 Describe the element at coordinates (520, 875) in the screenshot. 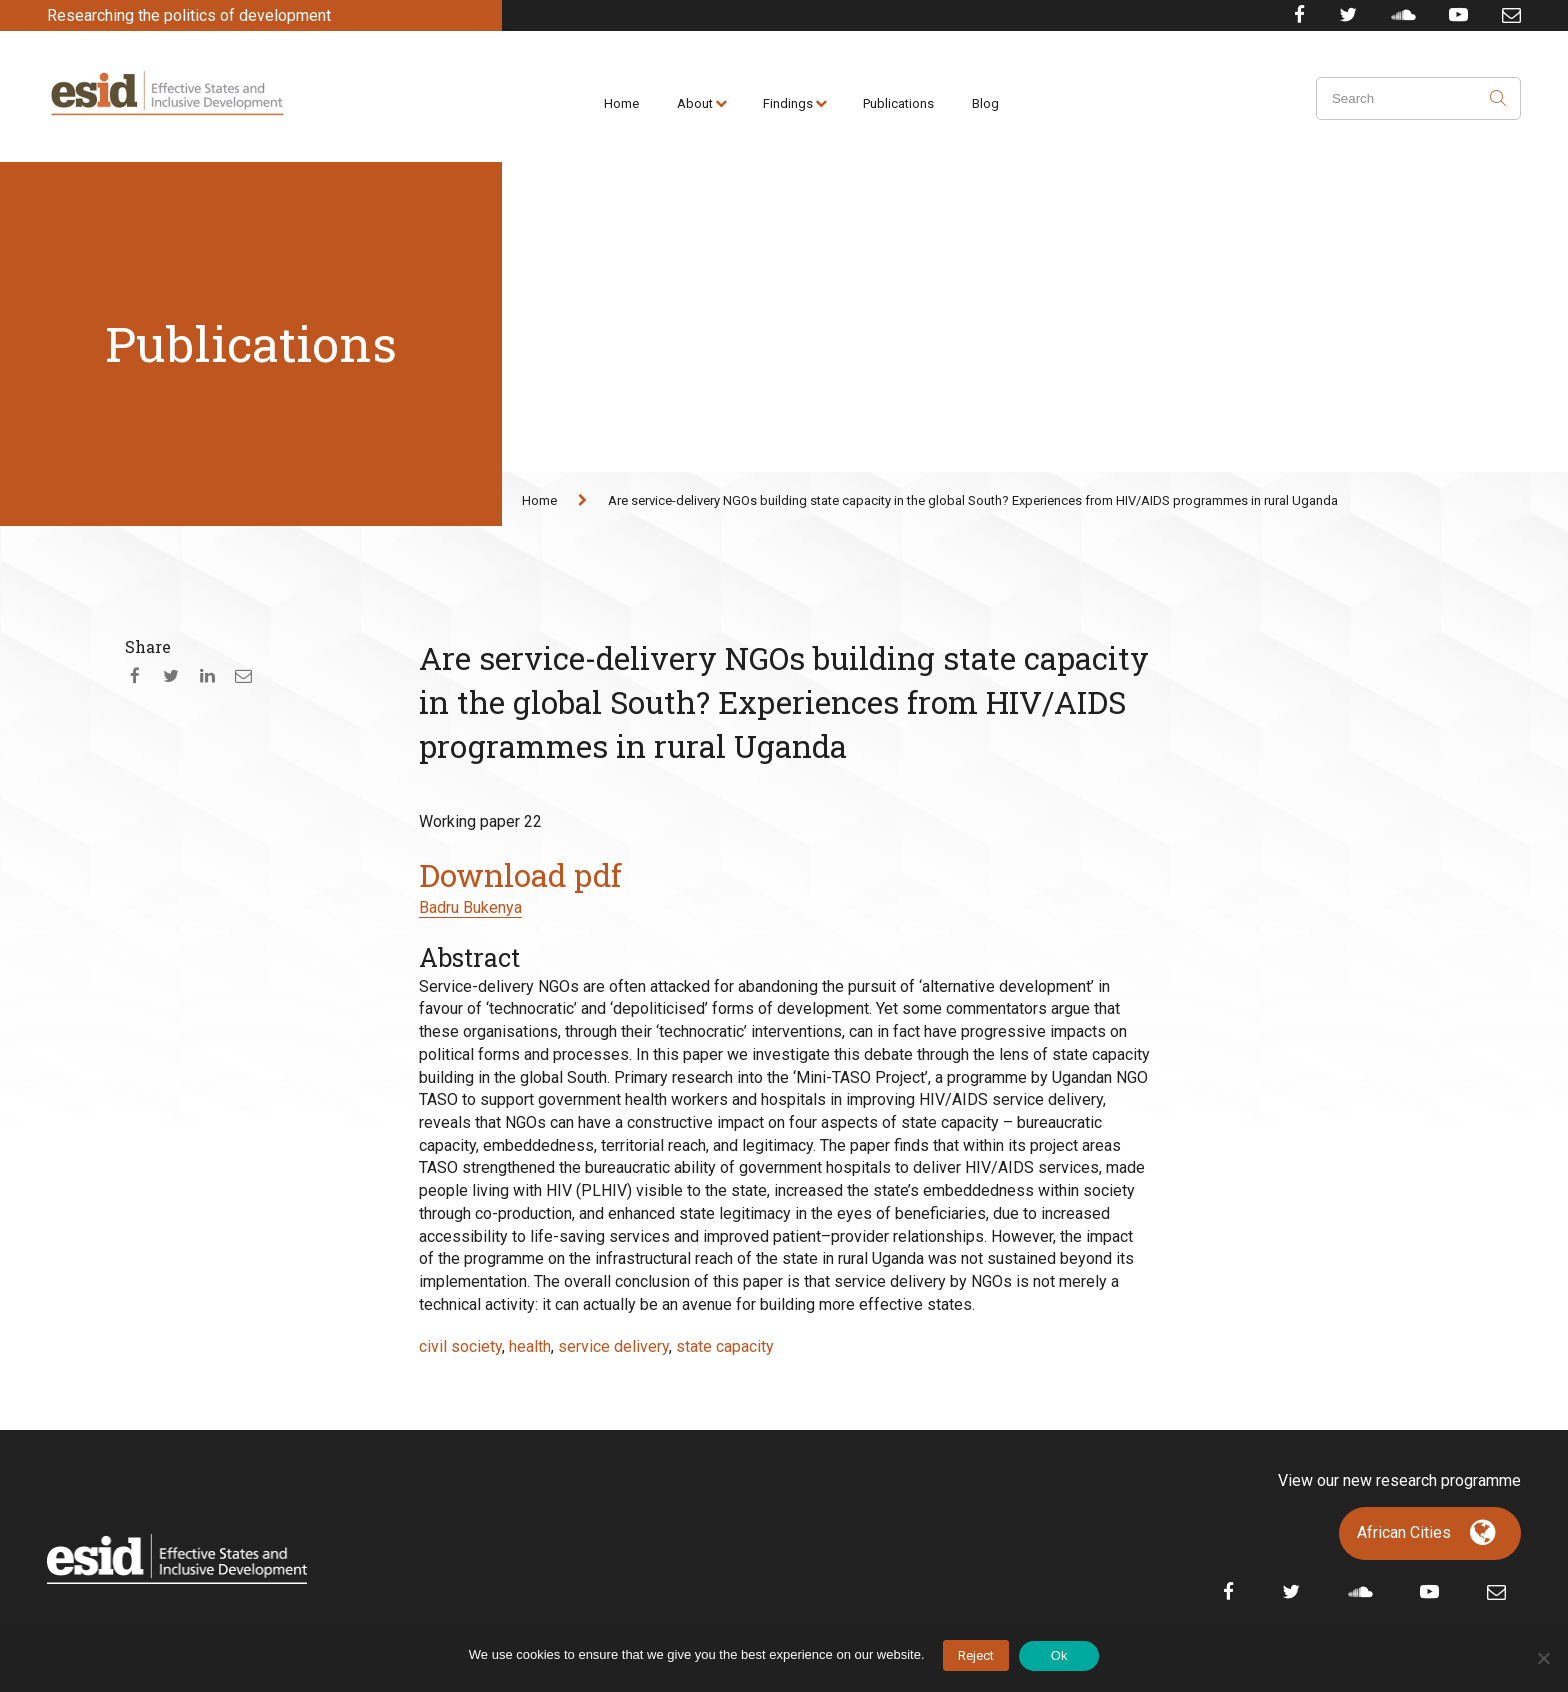

I see `Download pdf` at that location.